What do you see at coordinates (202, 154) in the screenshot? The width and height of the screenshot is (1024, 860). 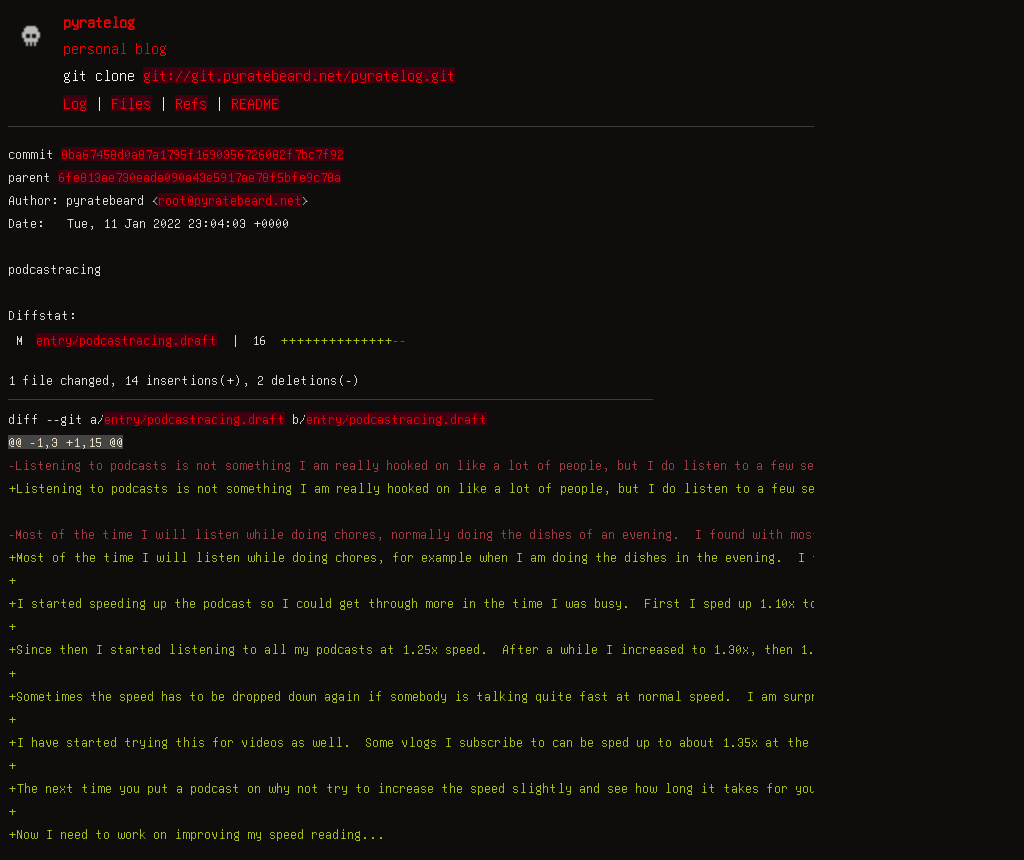 I see `8ba67458d0a87a1795f1690356726082f7bc7f92` at bounding box center [202, 154].